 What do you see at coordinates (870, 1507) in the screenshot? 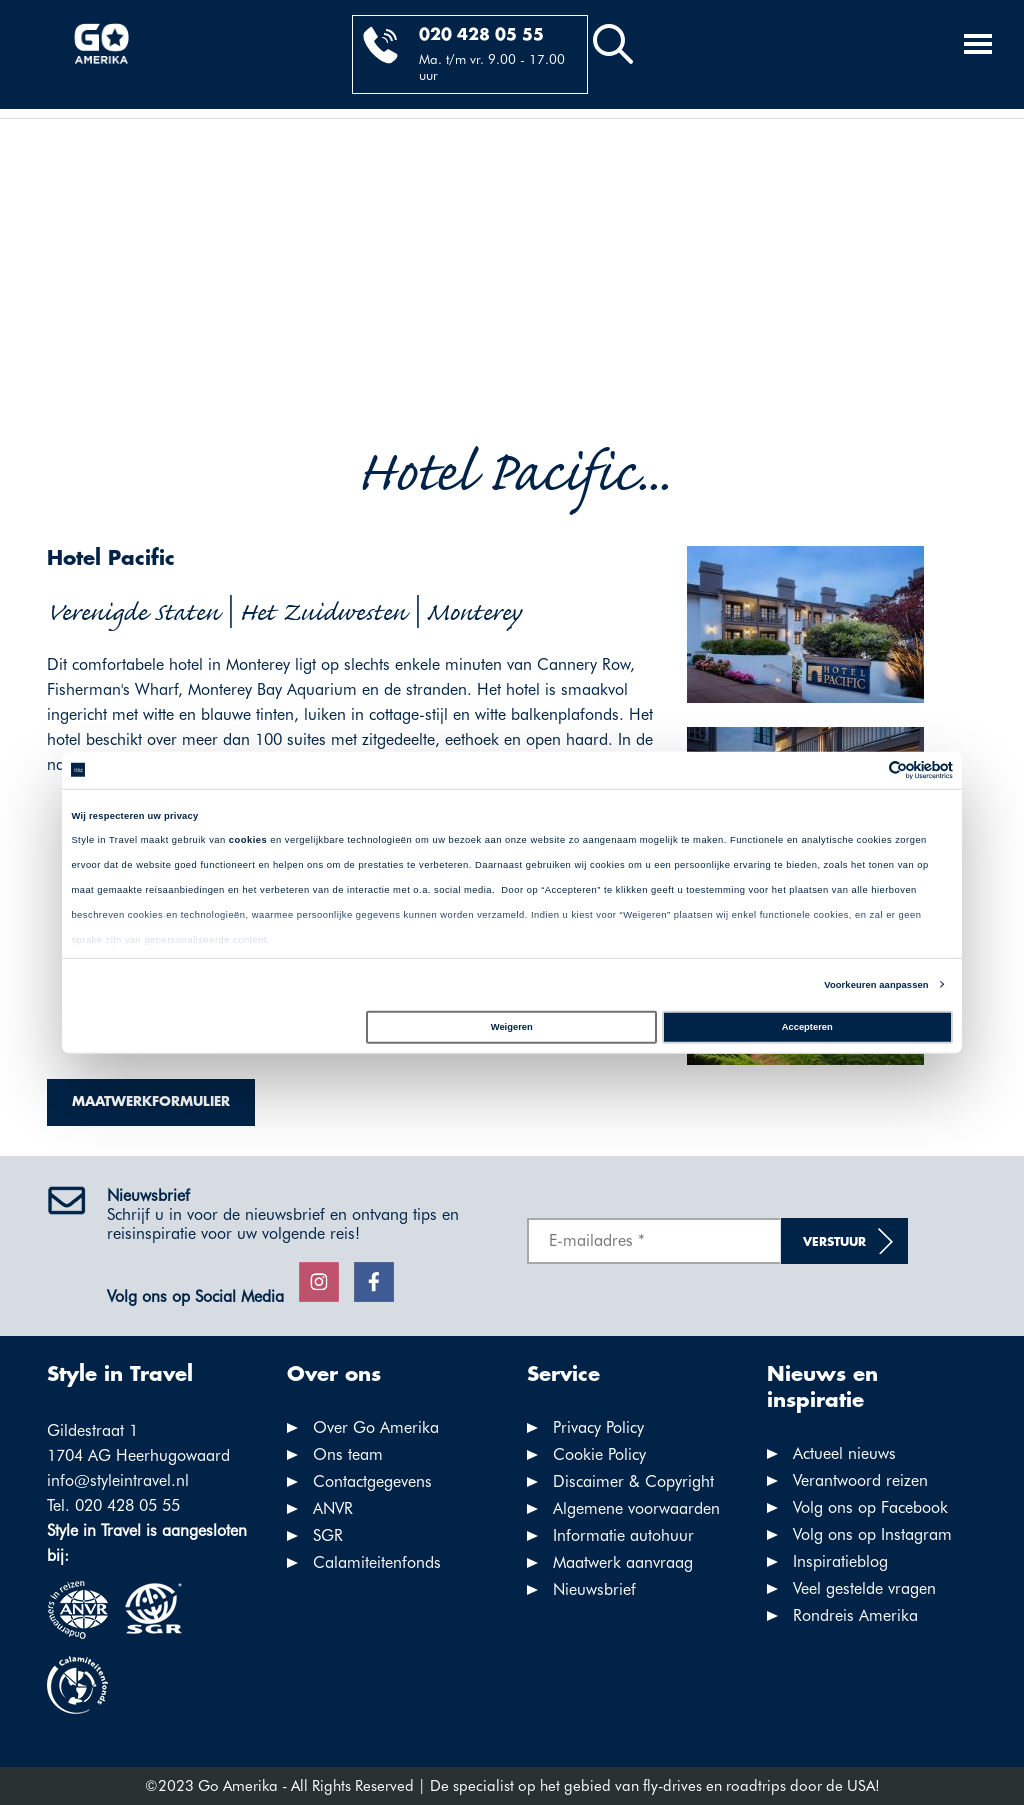
I see `Volg ons op Facebook` at bounding box center [870, 1507].